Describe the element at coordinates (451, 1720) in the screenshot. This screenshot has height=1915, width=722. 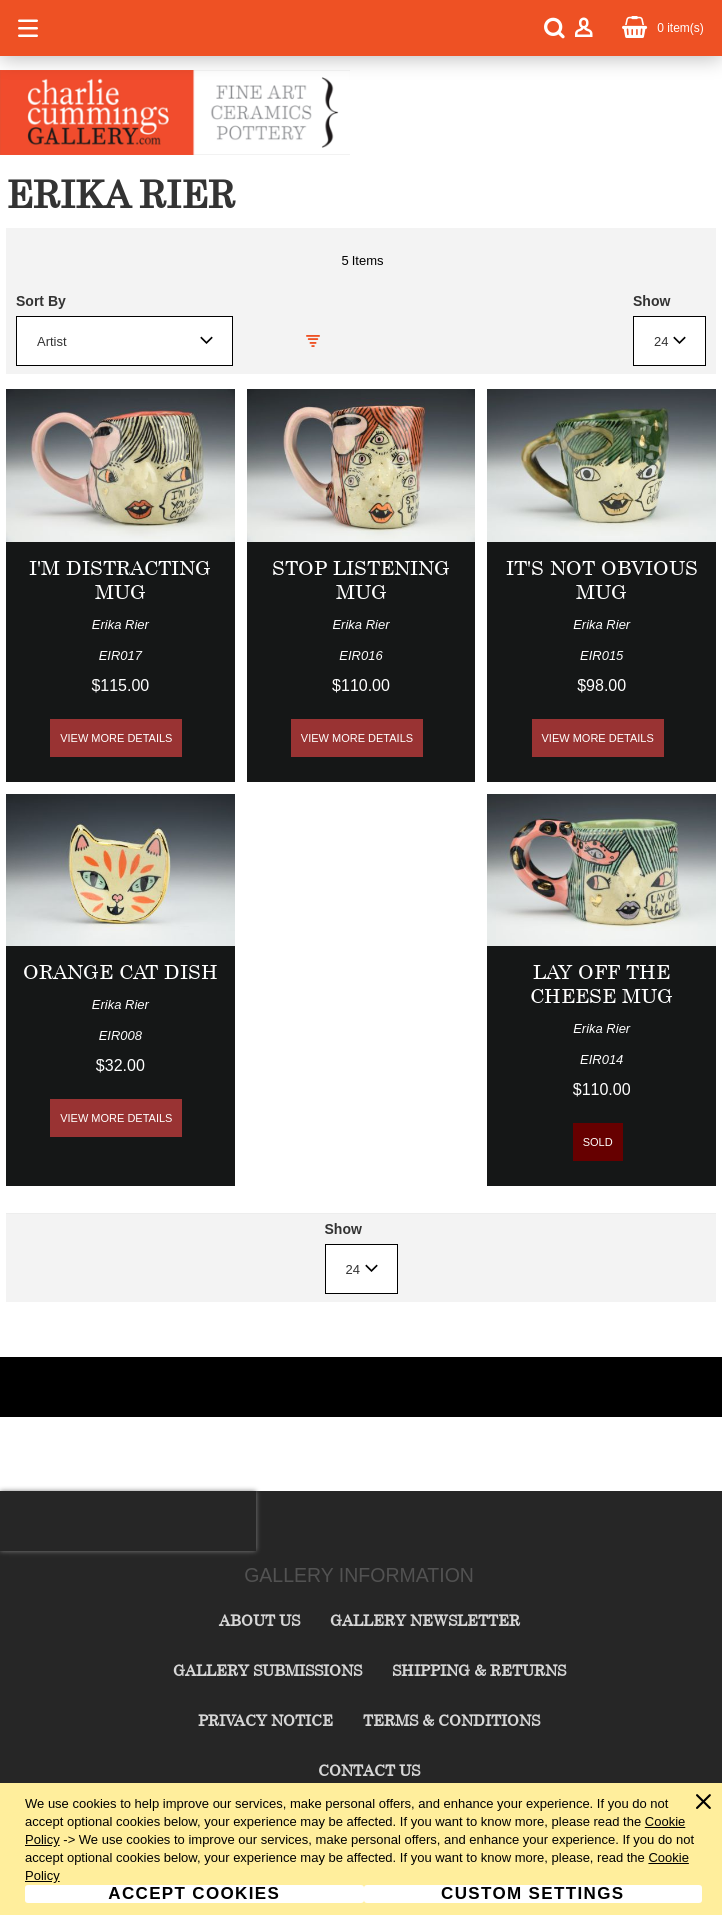
I see `Terms & Conditions` at that location.